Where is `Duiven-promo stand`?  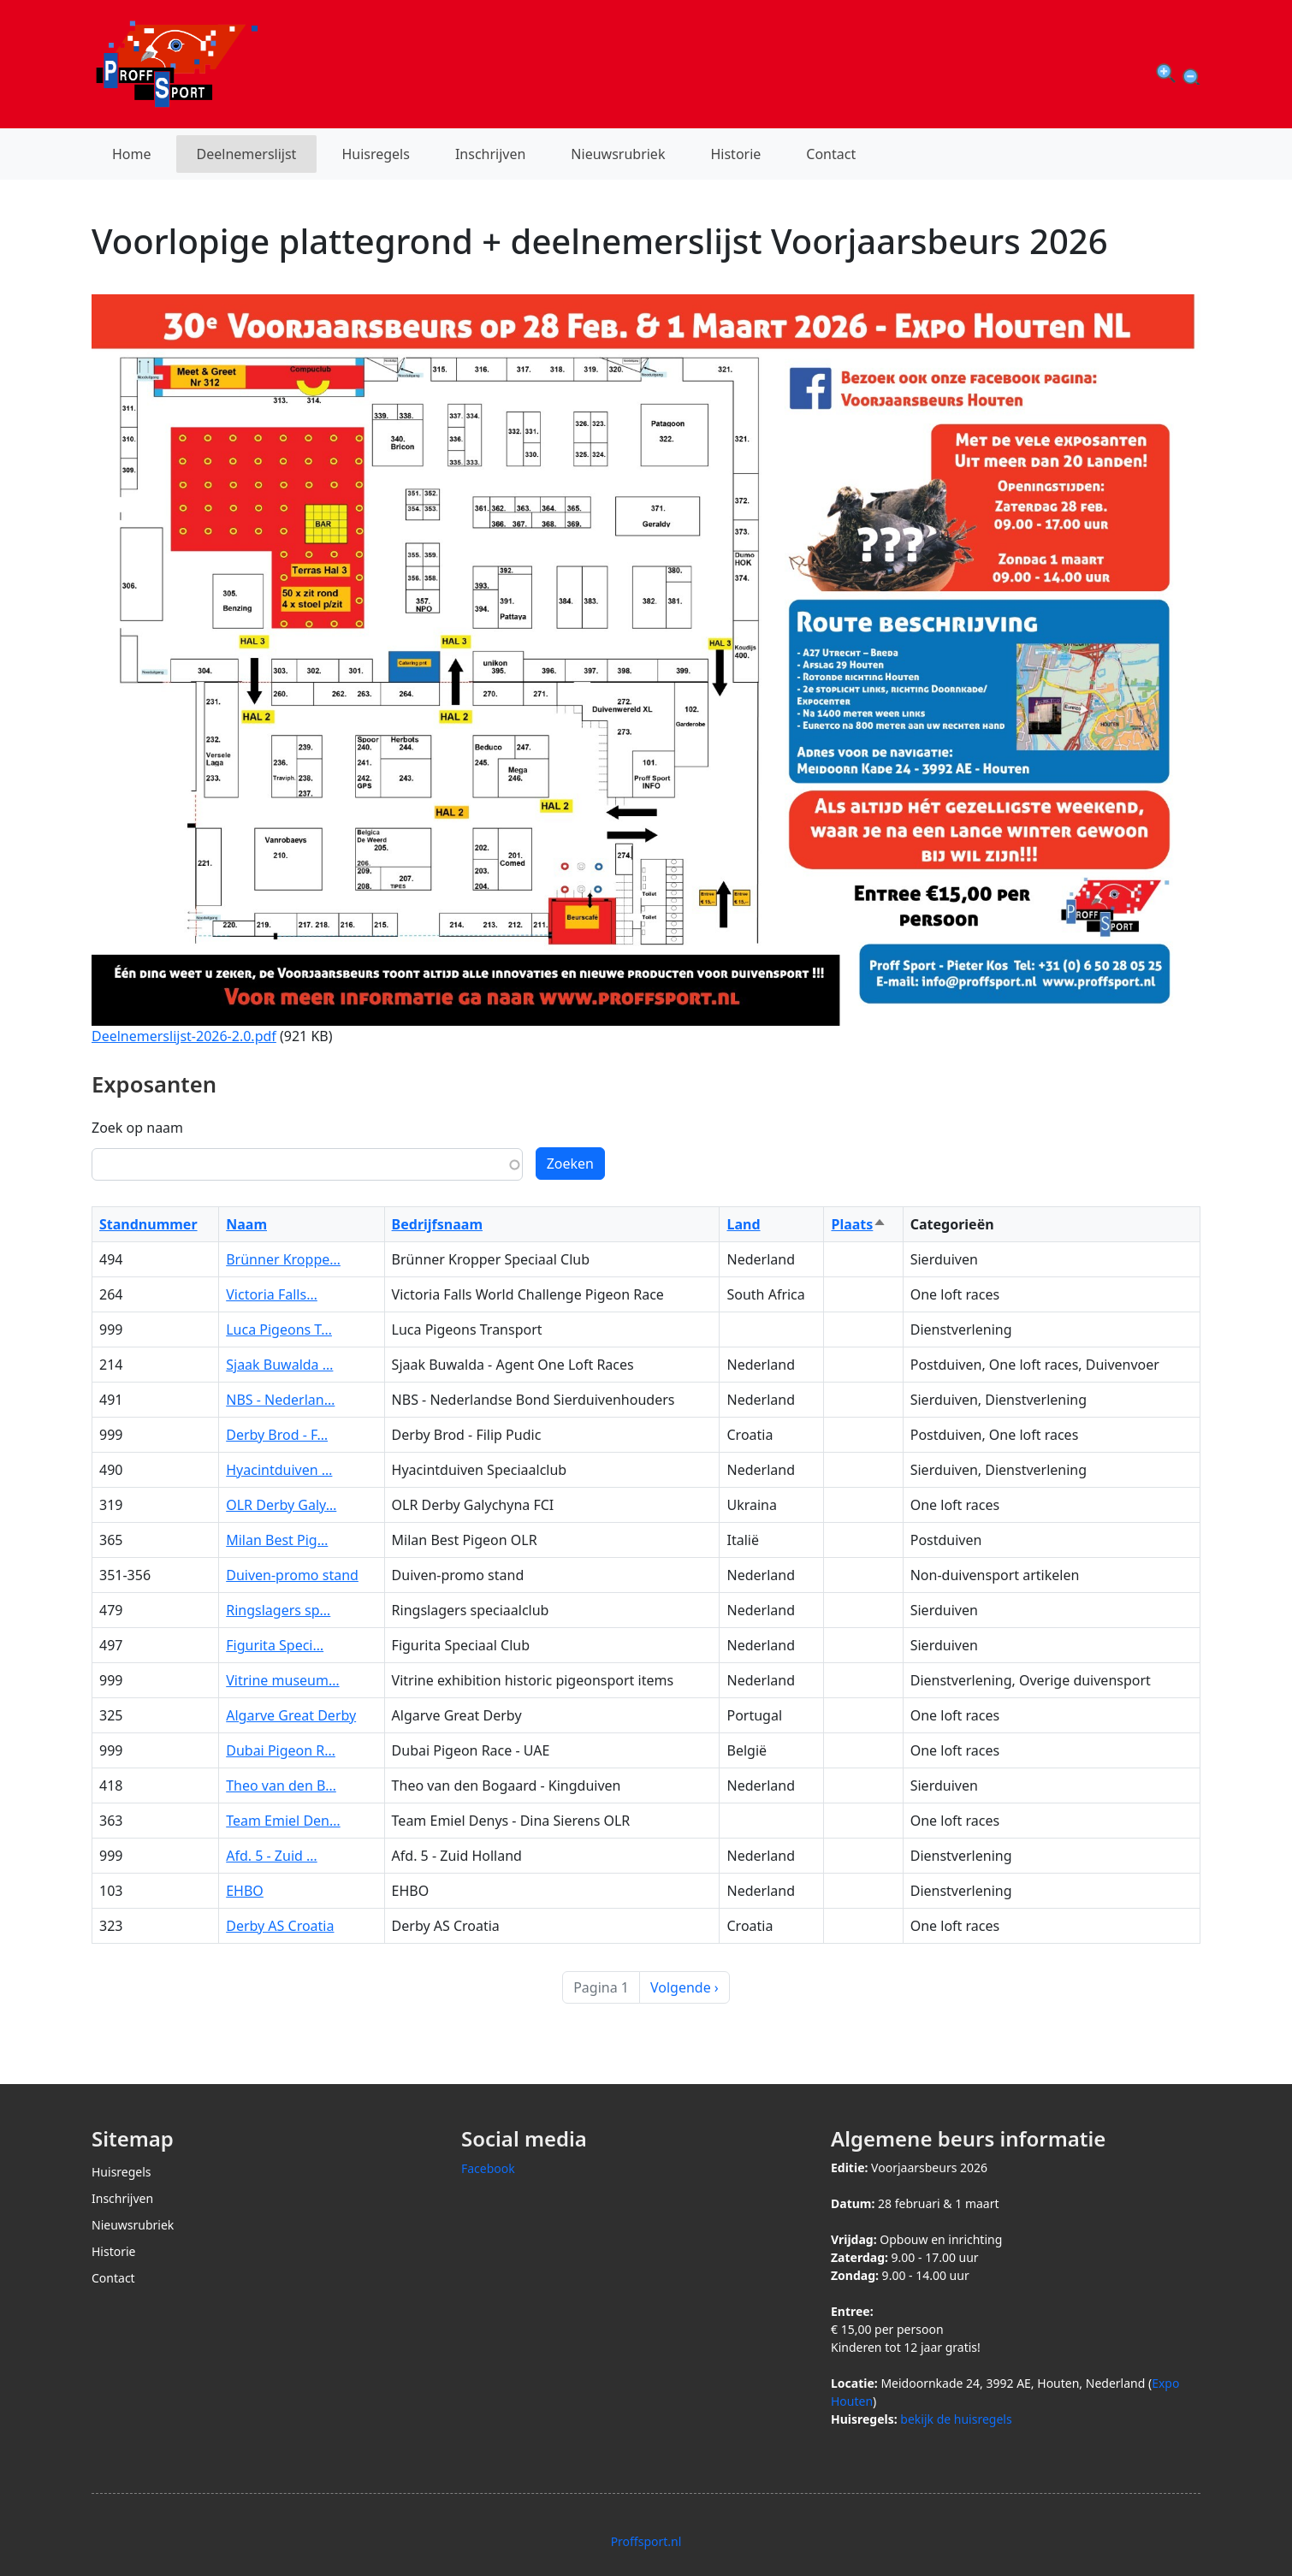
Duiven-promo stand is located at coordinates (292, 1575).